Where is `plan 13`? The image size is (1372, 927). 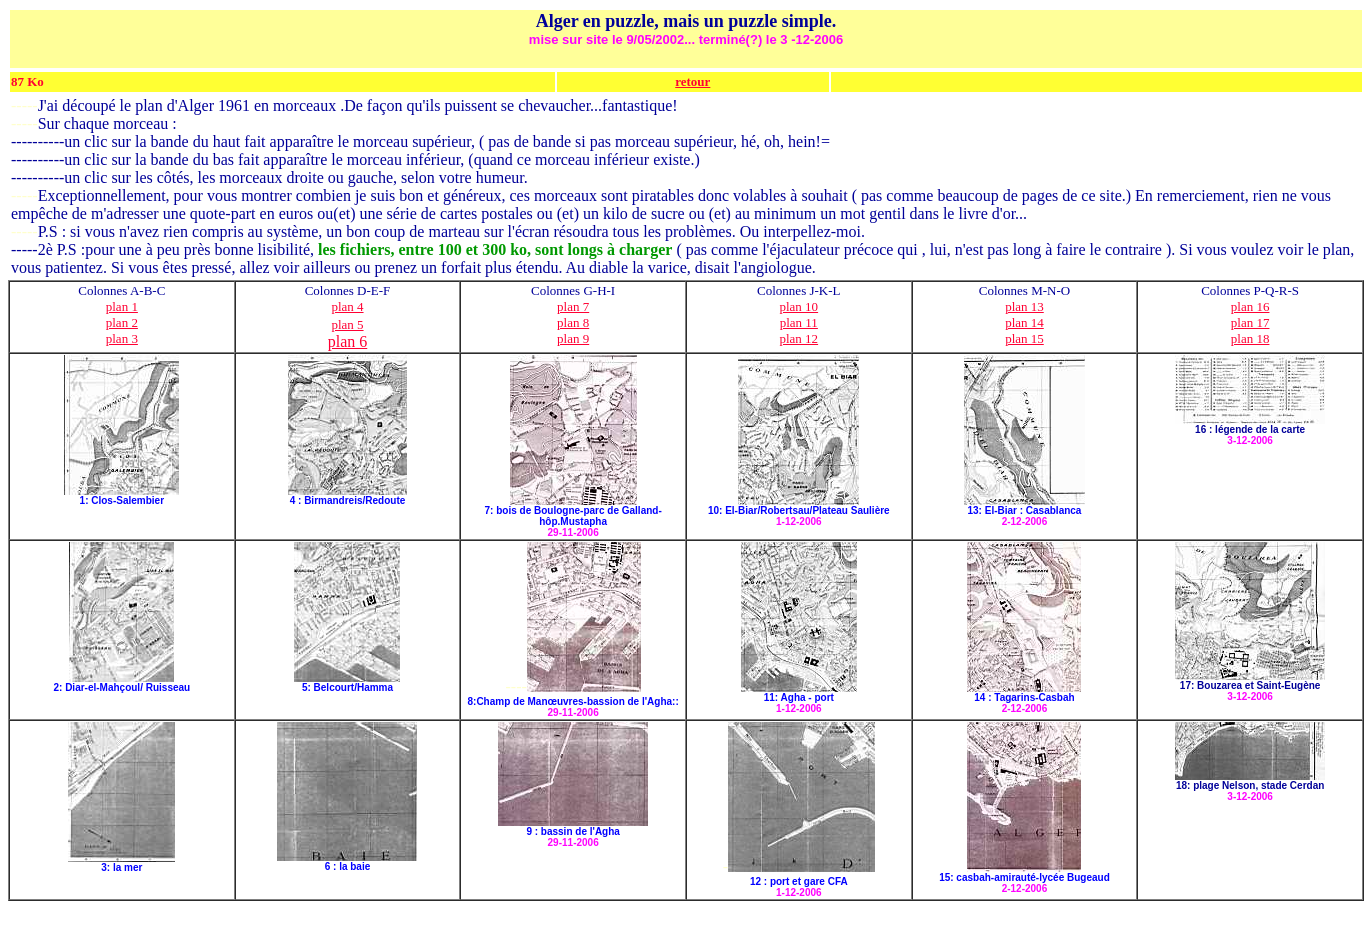 plan 13 is located at coordinates (1024, 306).